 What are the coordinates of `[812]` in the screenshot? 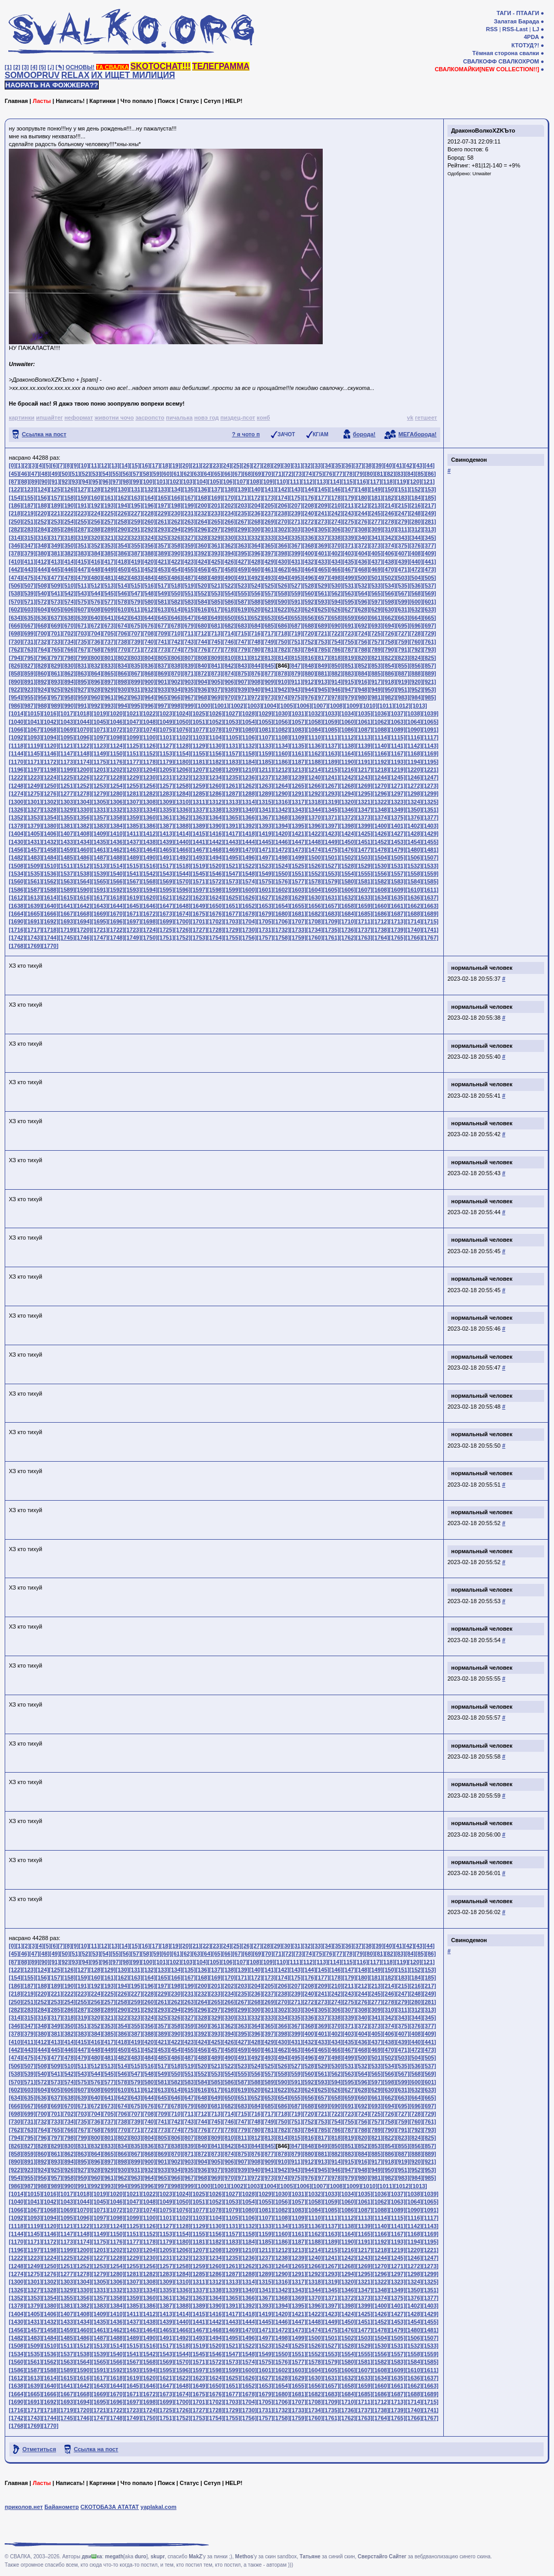 It's located at (255, 658).